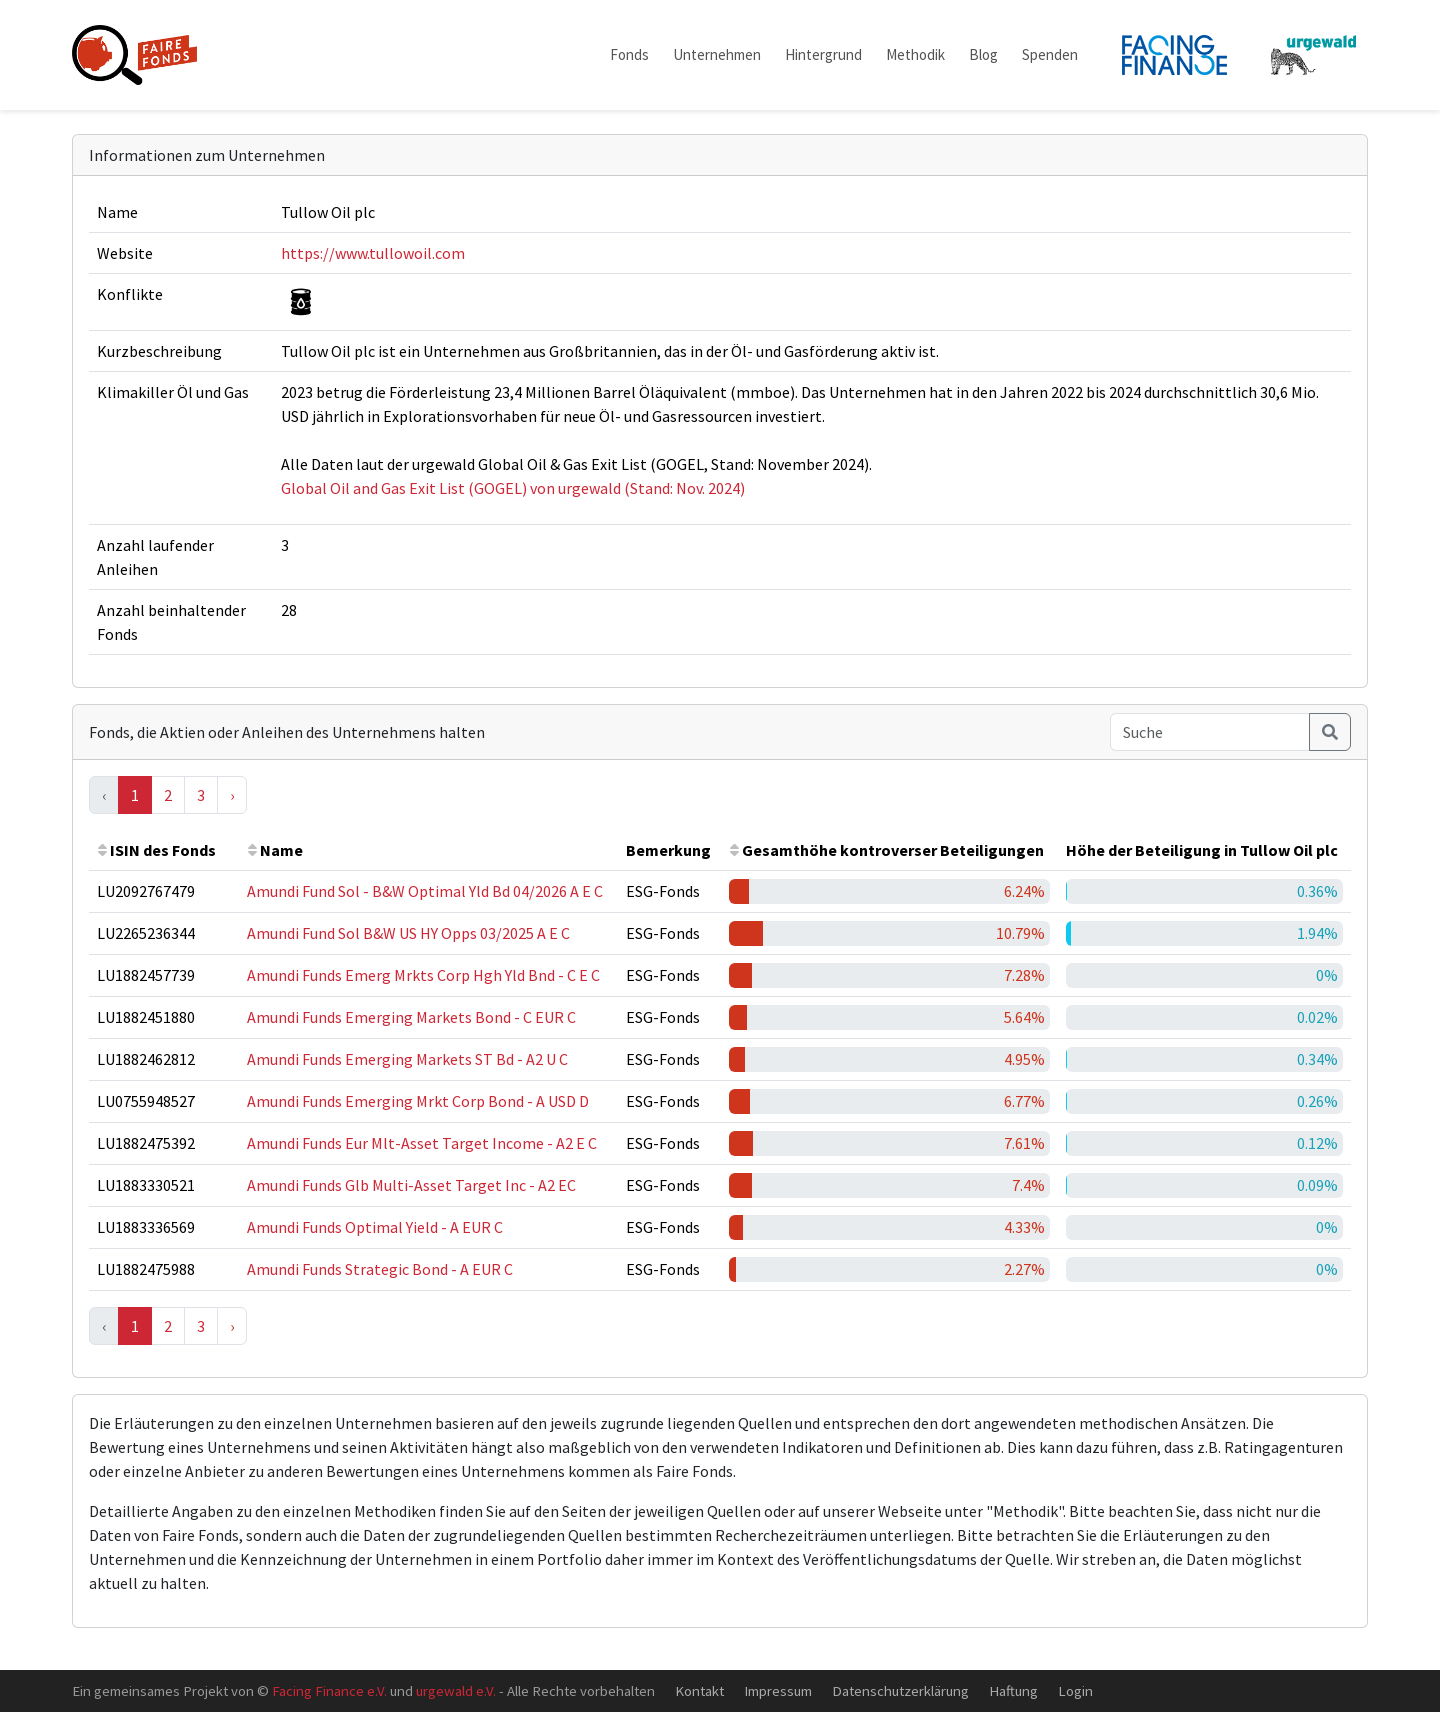 The image size is (1440, 1712). What do you see at coordinates (900, 1690) in the screenshot?
I see `Datenschutzerklärung` at bounding box center [900, 1690].